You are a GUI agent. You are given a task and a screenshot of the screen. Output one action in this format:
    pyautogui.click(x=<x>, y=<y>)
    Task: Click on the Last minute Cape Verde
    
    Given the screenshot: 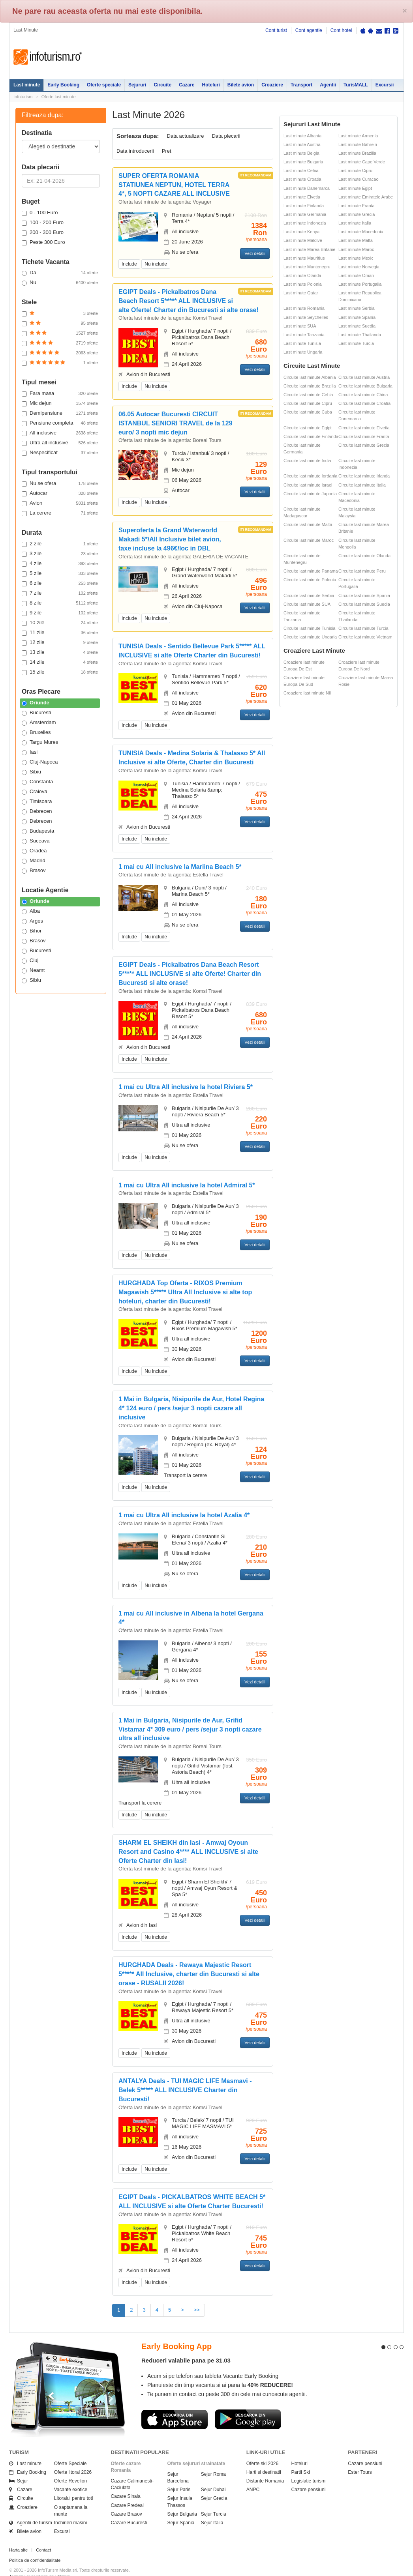 What is the action you would take?
    pyautogui.click(x=361, y=161)
    